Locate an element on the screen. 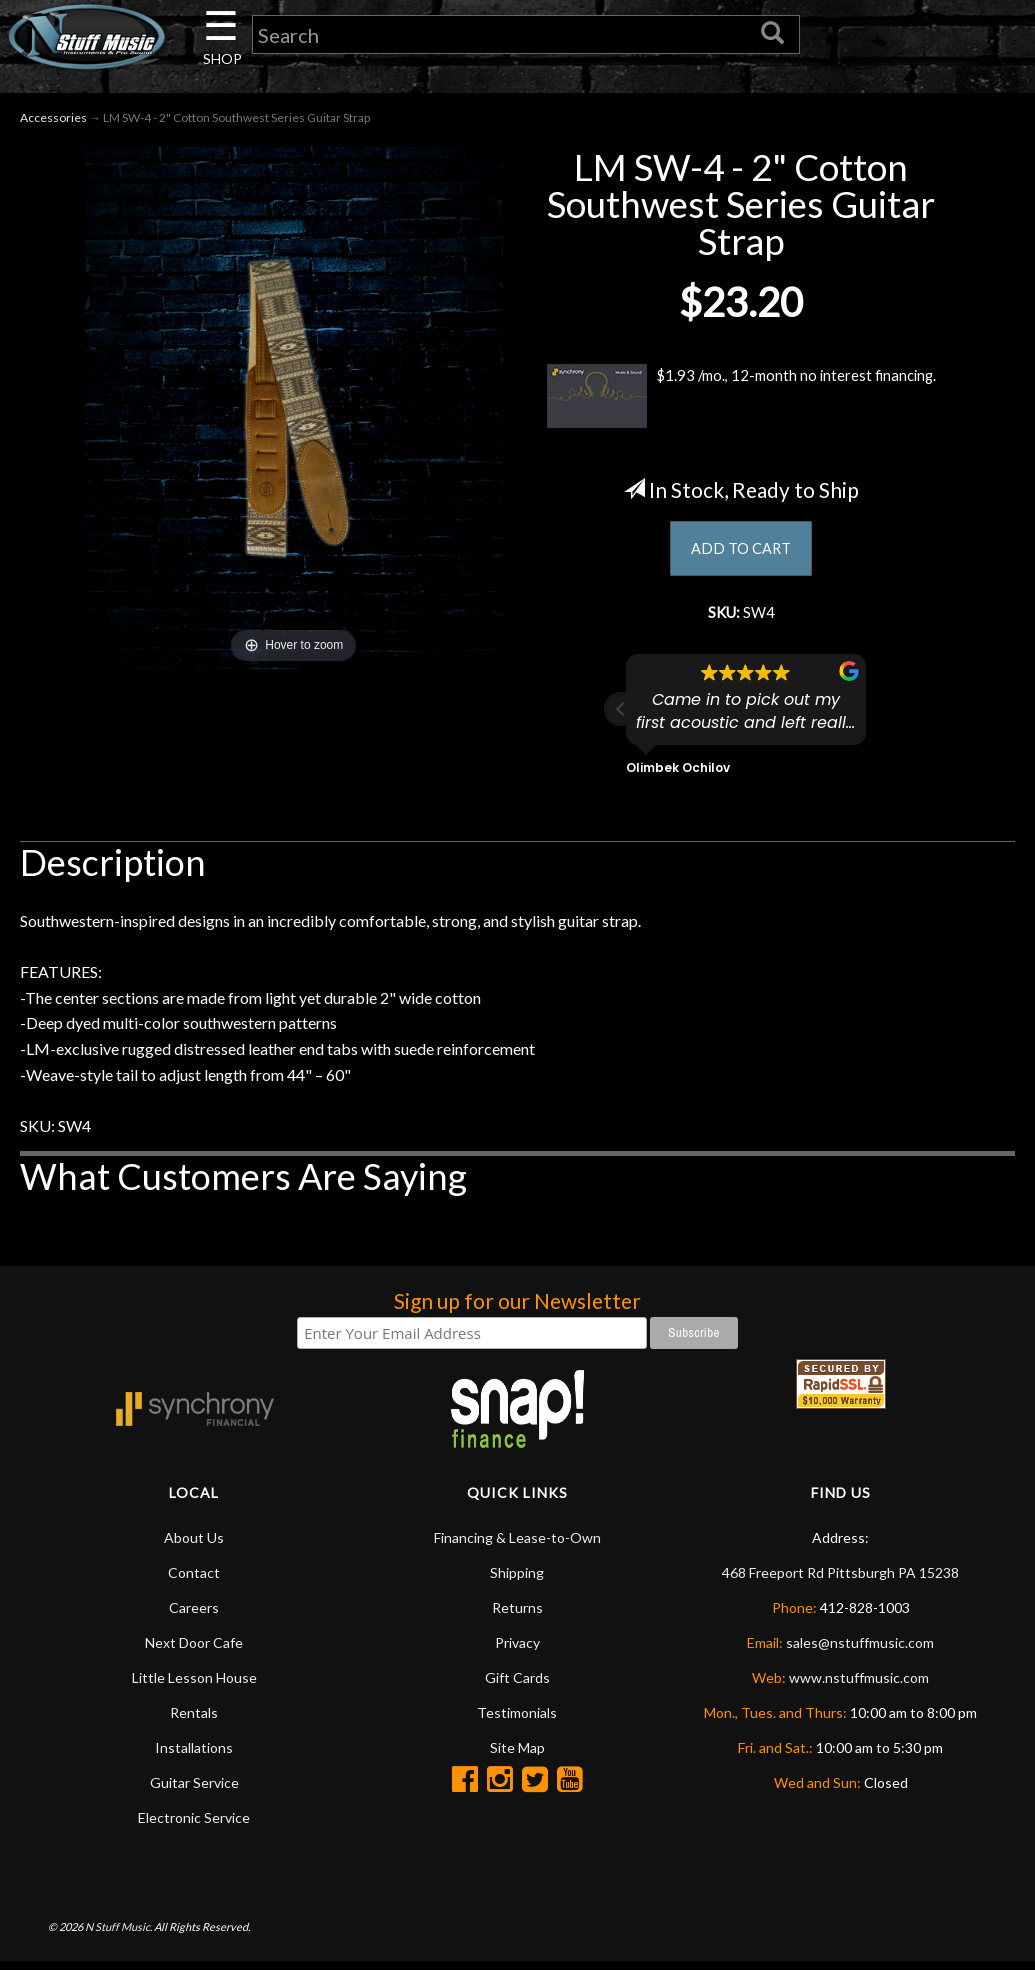 The width and height of the screenshot is (1035, 1970). Careers is located at coordinates (194, 1615).